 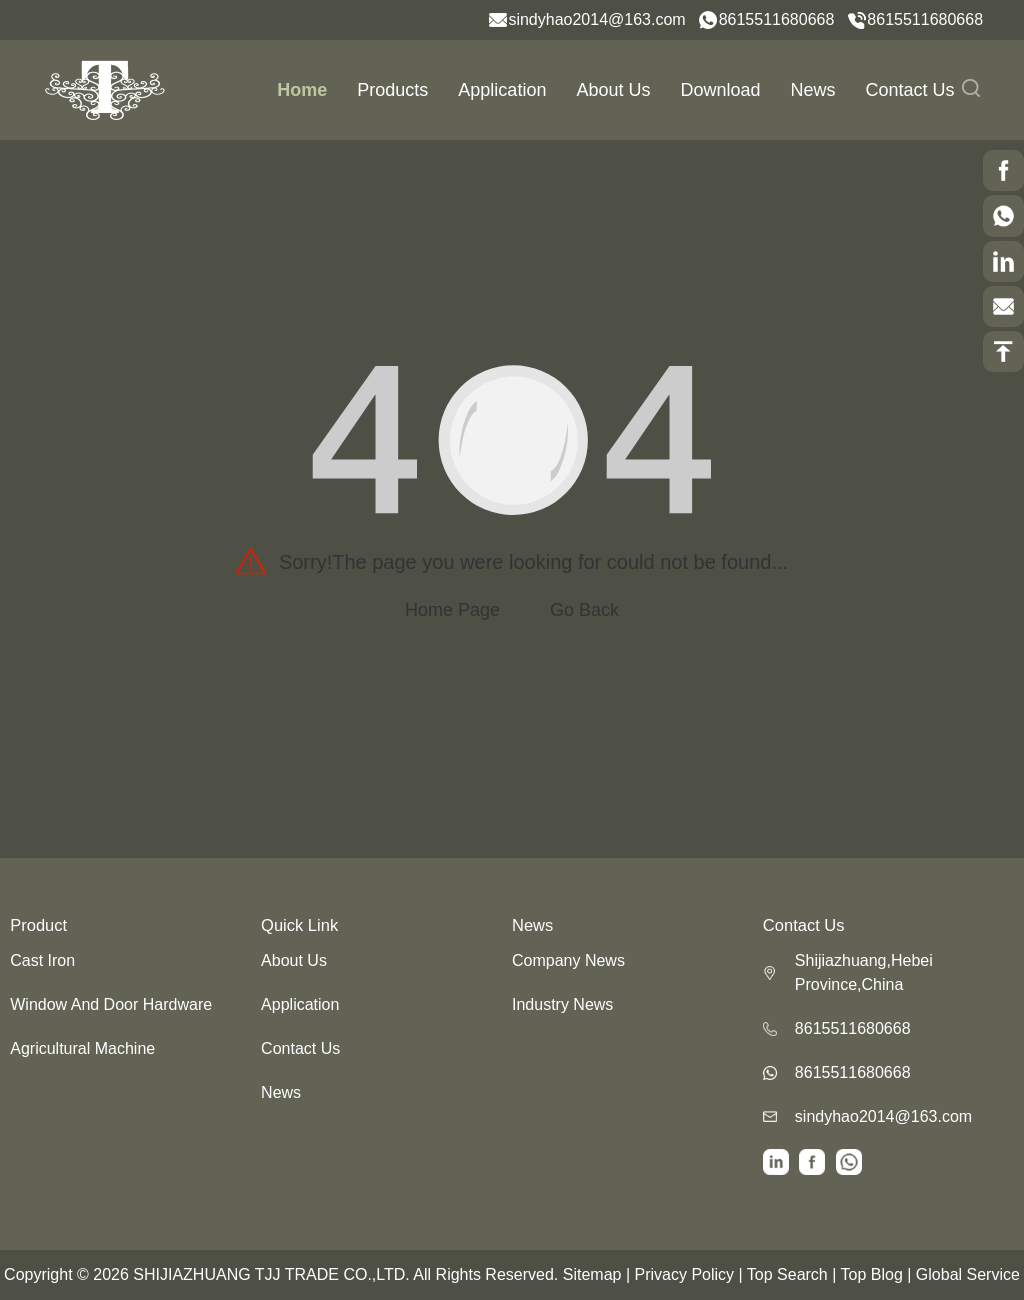 What do you see at coordinates (302, 90) in the screenshot?
I see `Home` at bounding box center [302, 90].